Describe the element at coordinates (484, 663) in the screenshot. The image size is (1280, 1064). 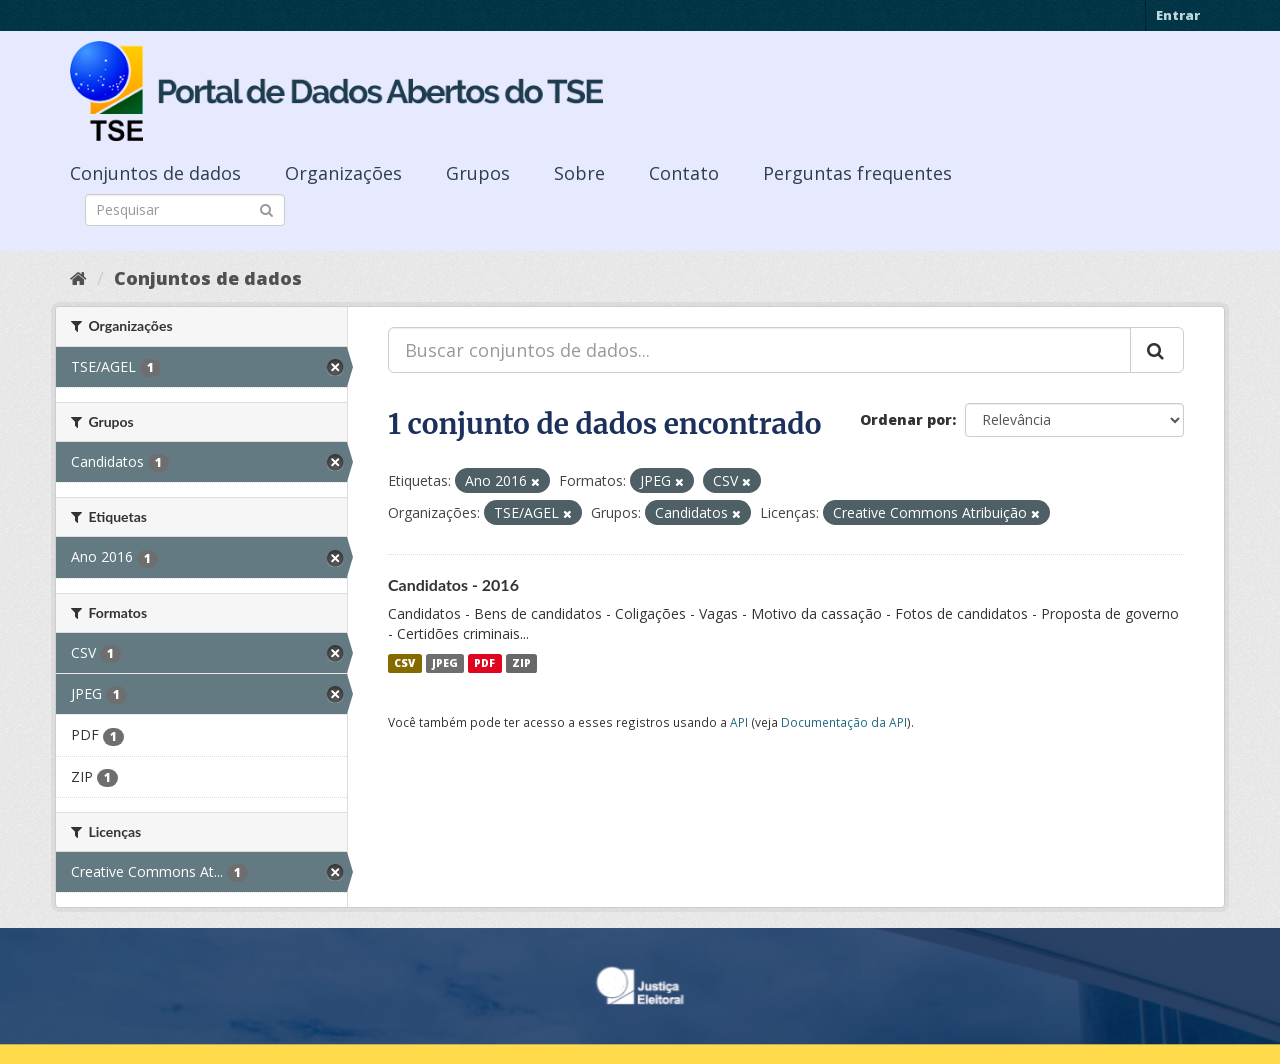
I see `PDF` at that location.